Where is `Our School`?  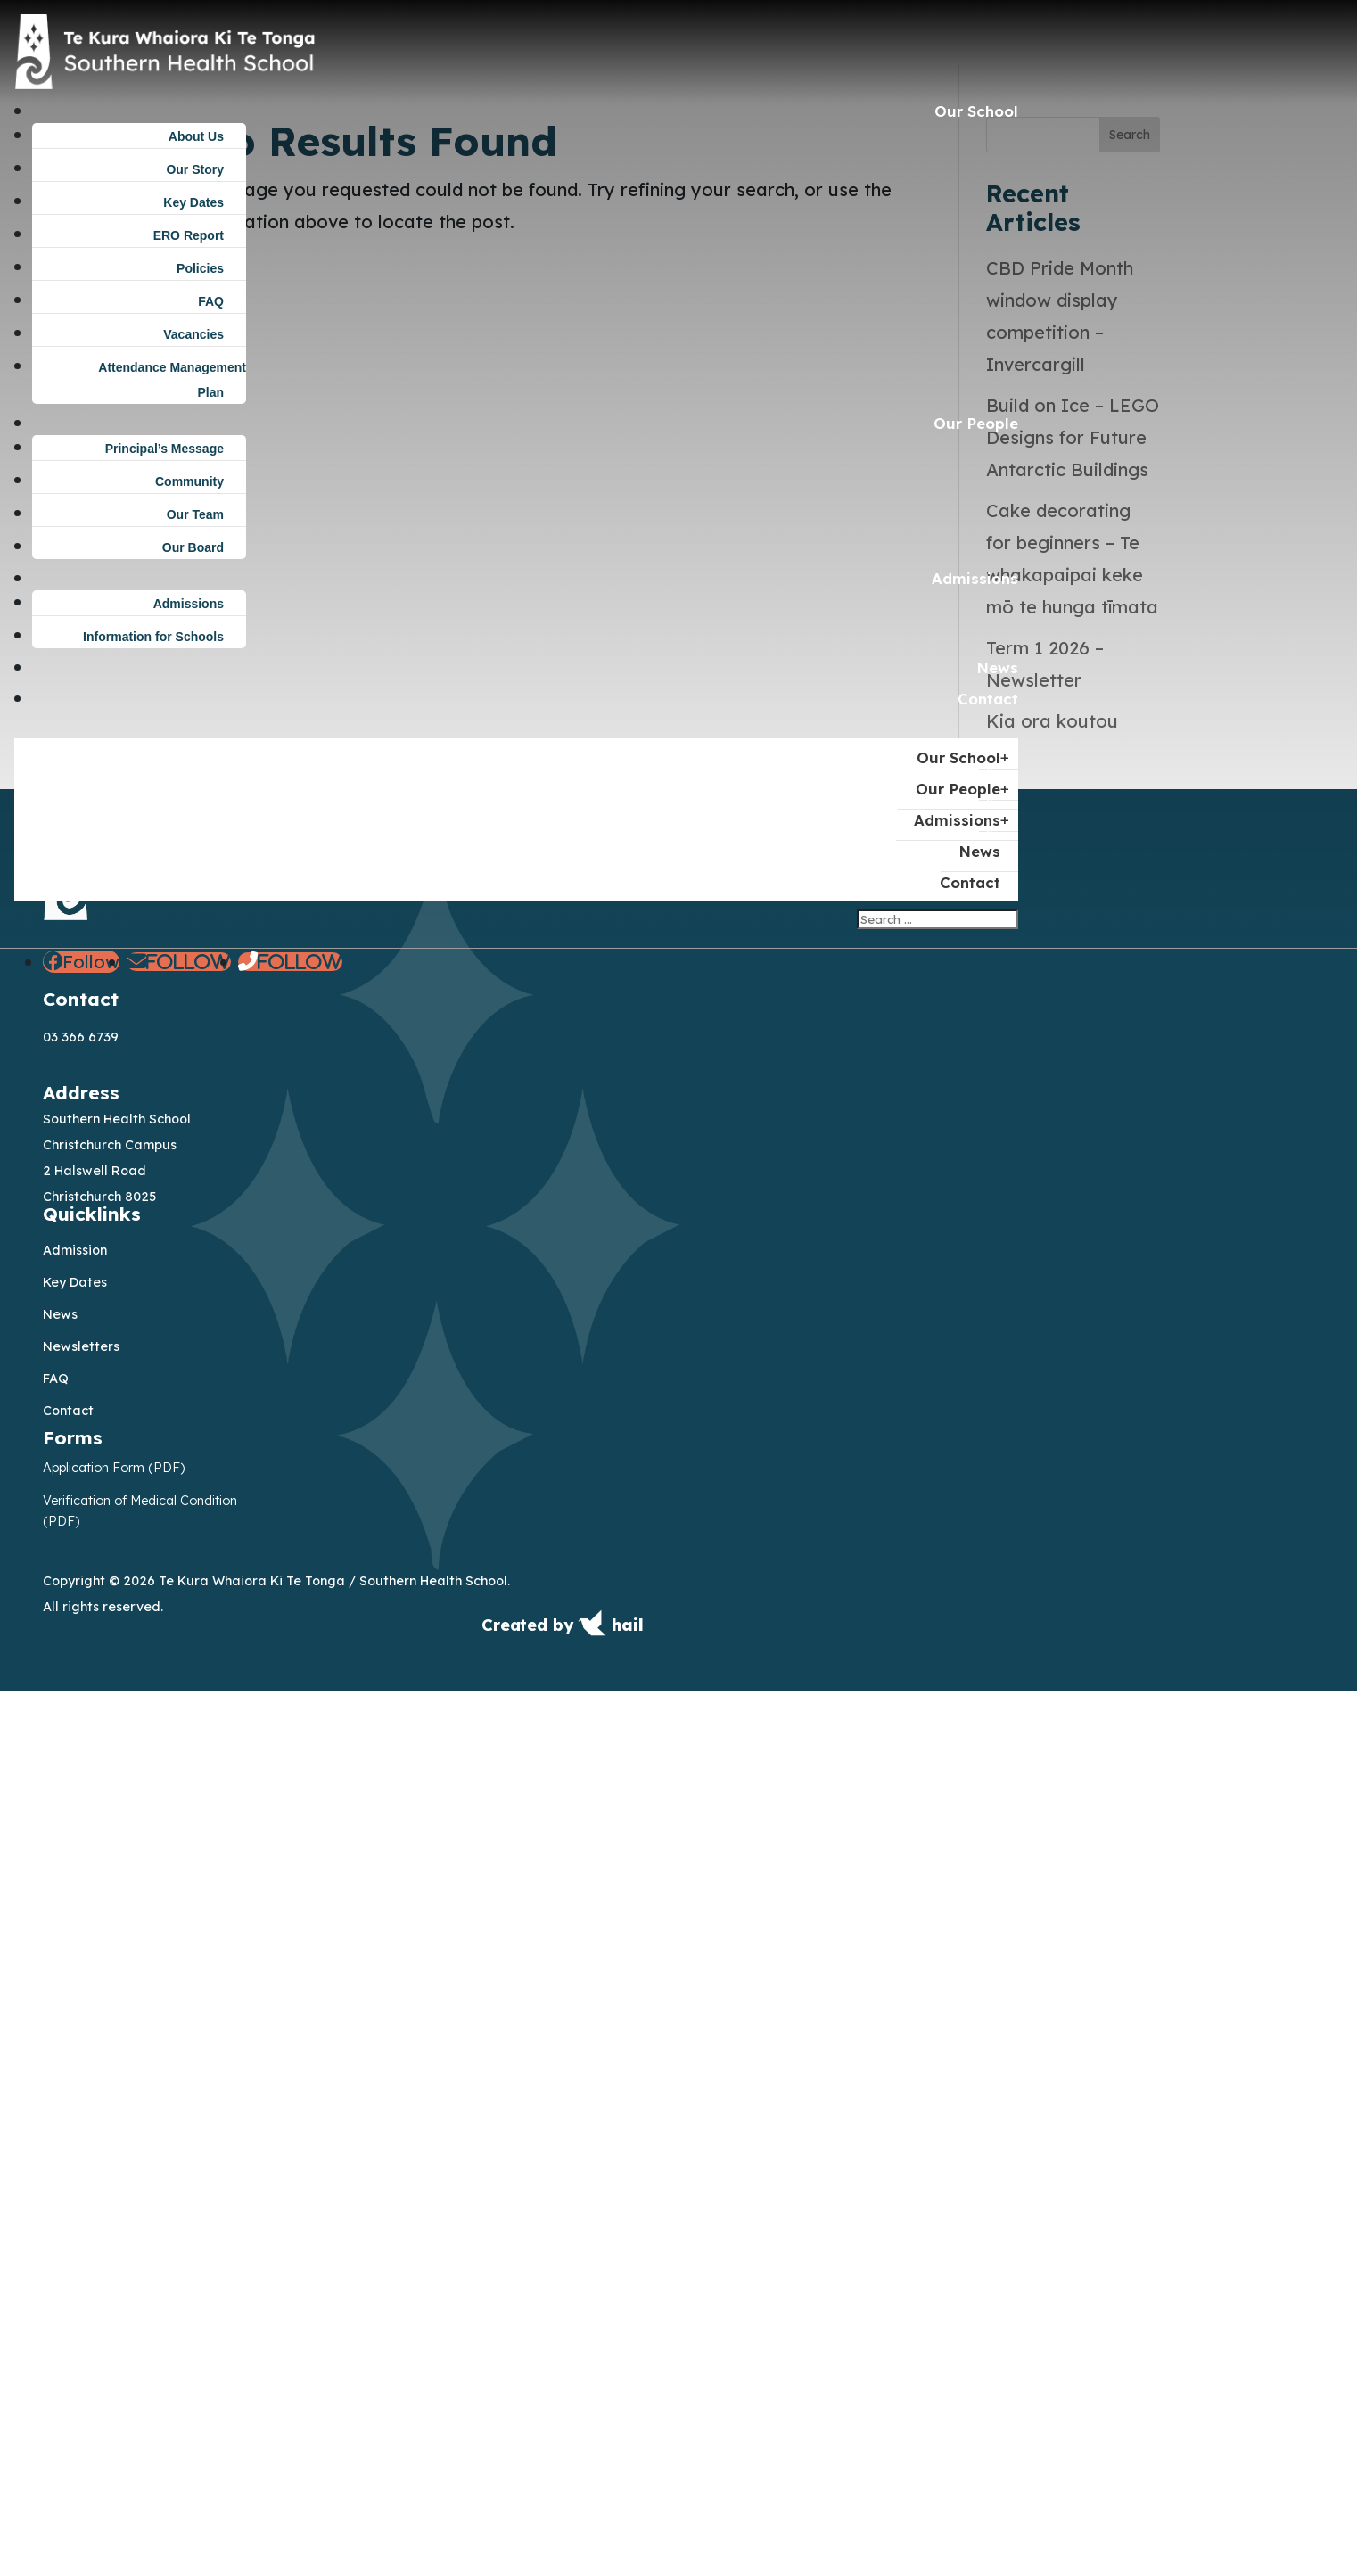 Our School is located at coordinates (976, 111).